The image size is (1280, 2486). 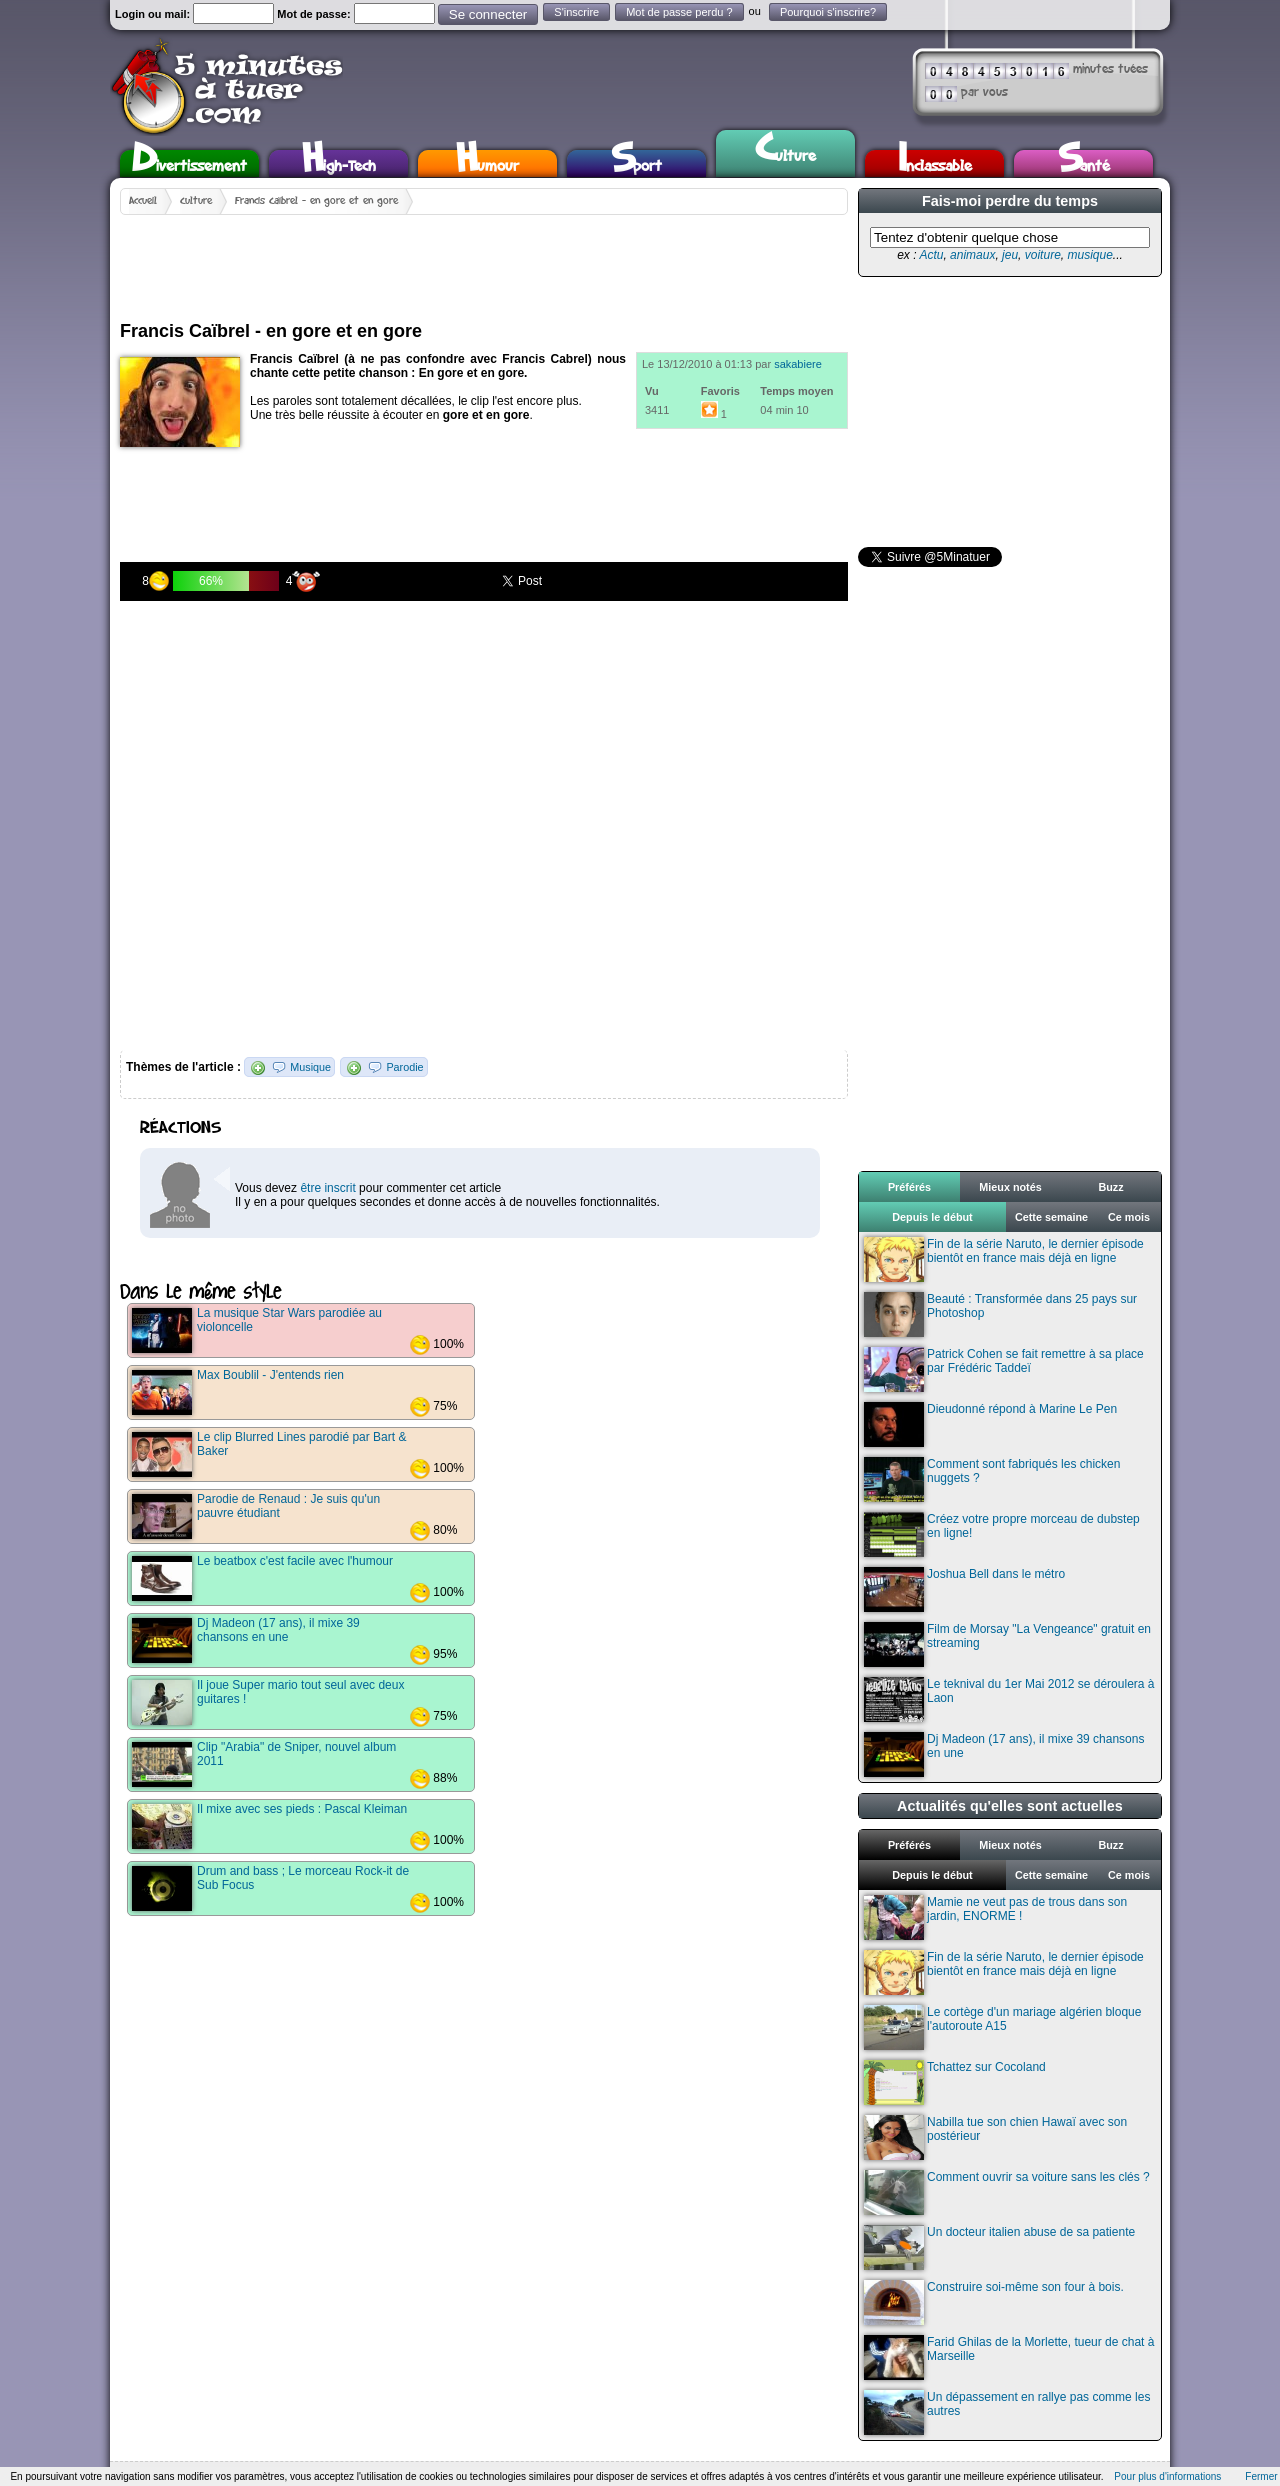 What do you see at coordinates (1010, 255) in the screenshot?
I see `jeu` at bounding box center [1010, 255].